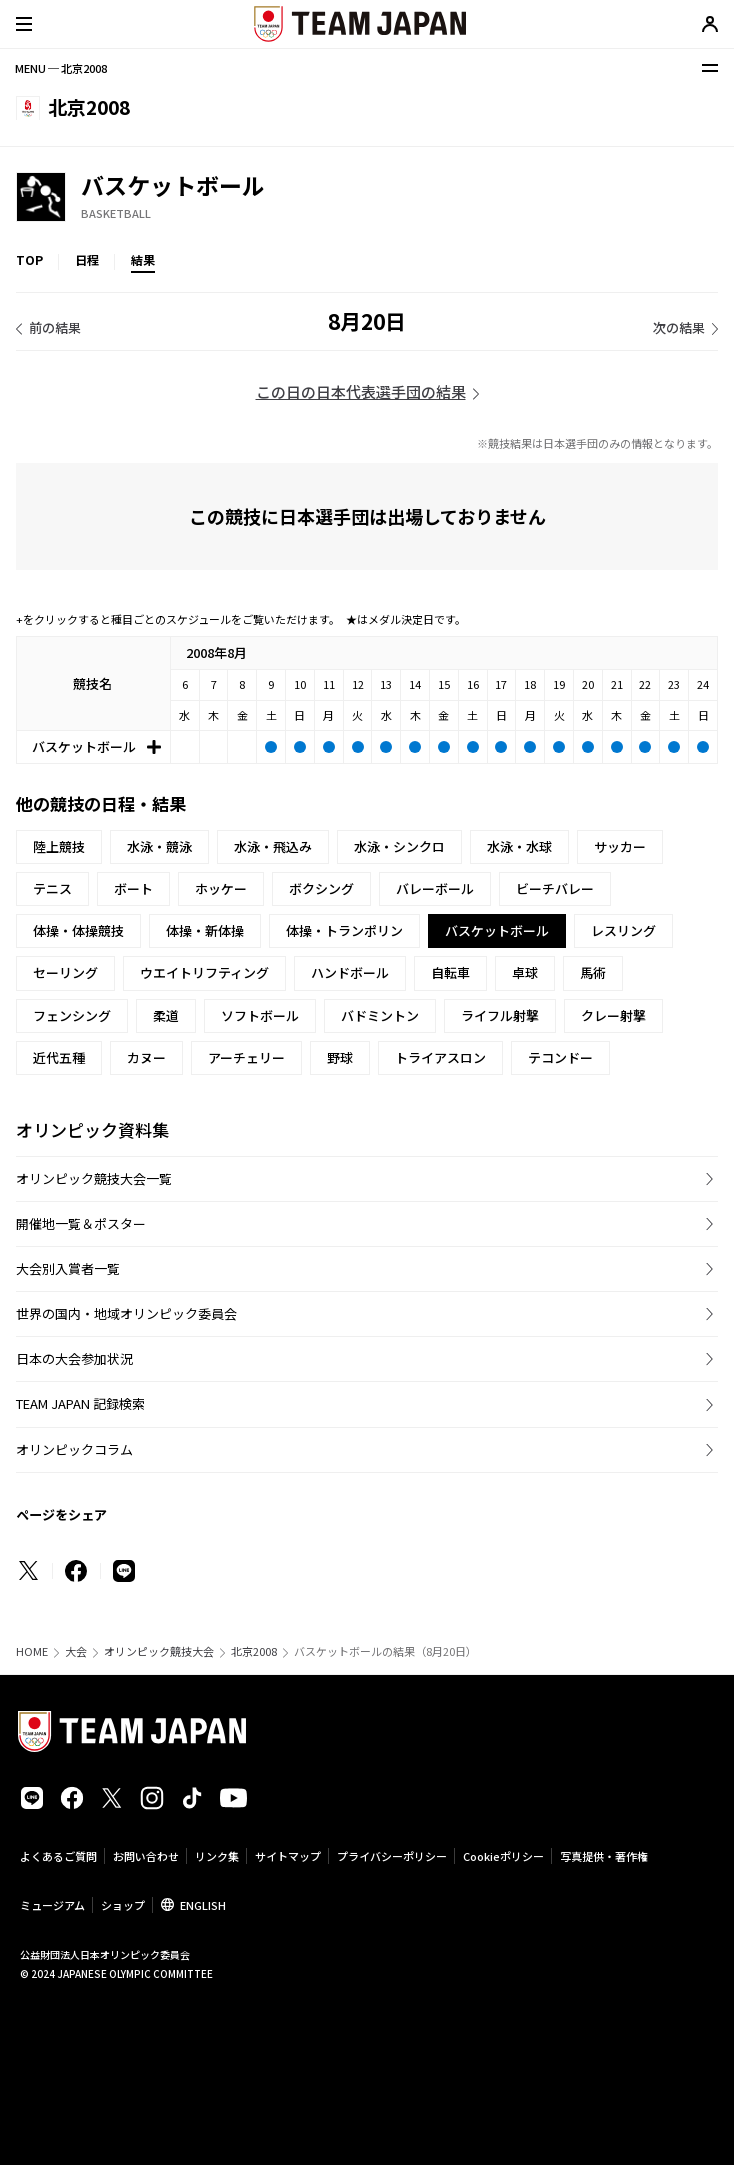 The height and width of the screenshot is (2165, 734). Describe the element at coordinates (74, 1449) in the screenshot. I see `オリンピックコラム` at that location.